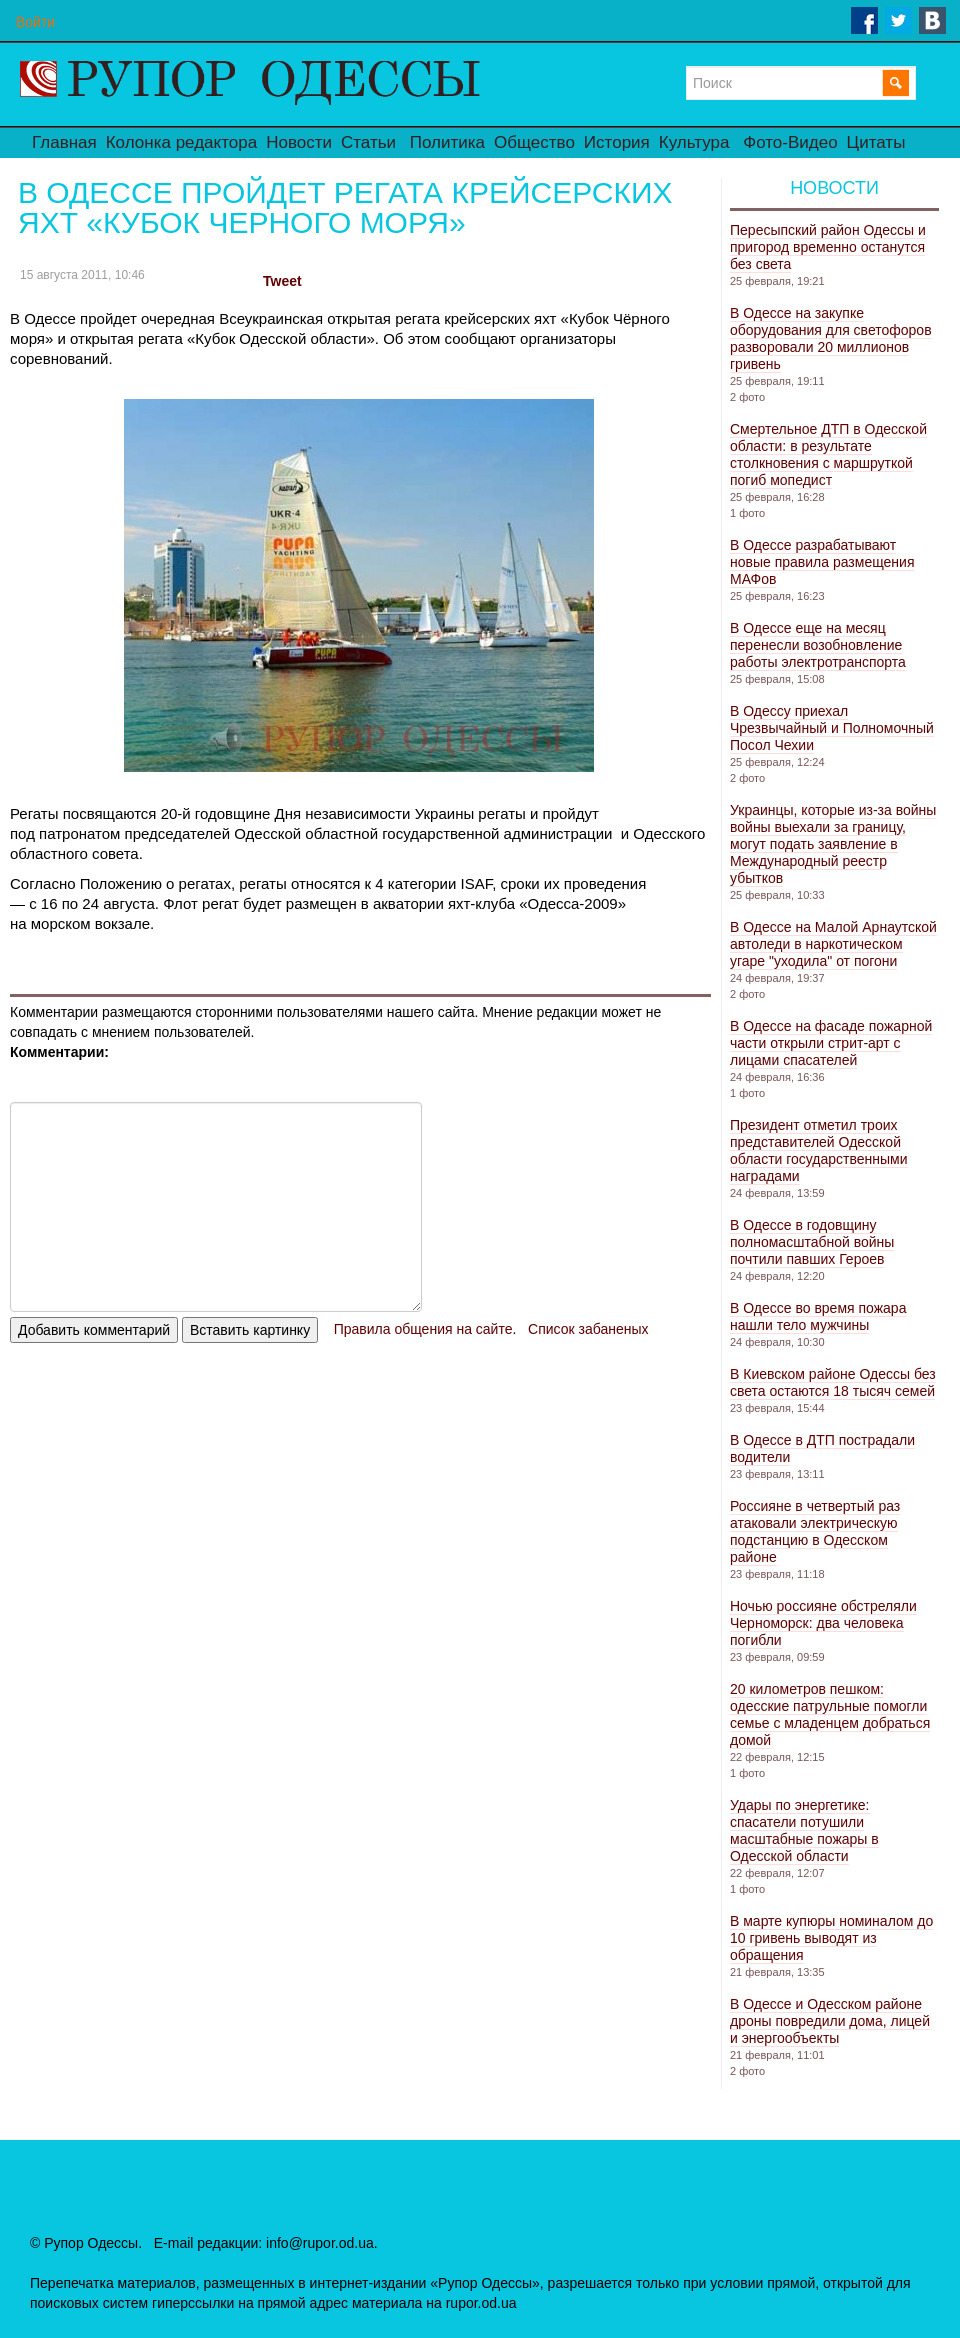 Image resolution: width=960 pixels, height=2338 pixels. Describe the element at coordinates (534, 142) in the screenshot. I see `Общество` at that location.